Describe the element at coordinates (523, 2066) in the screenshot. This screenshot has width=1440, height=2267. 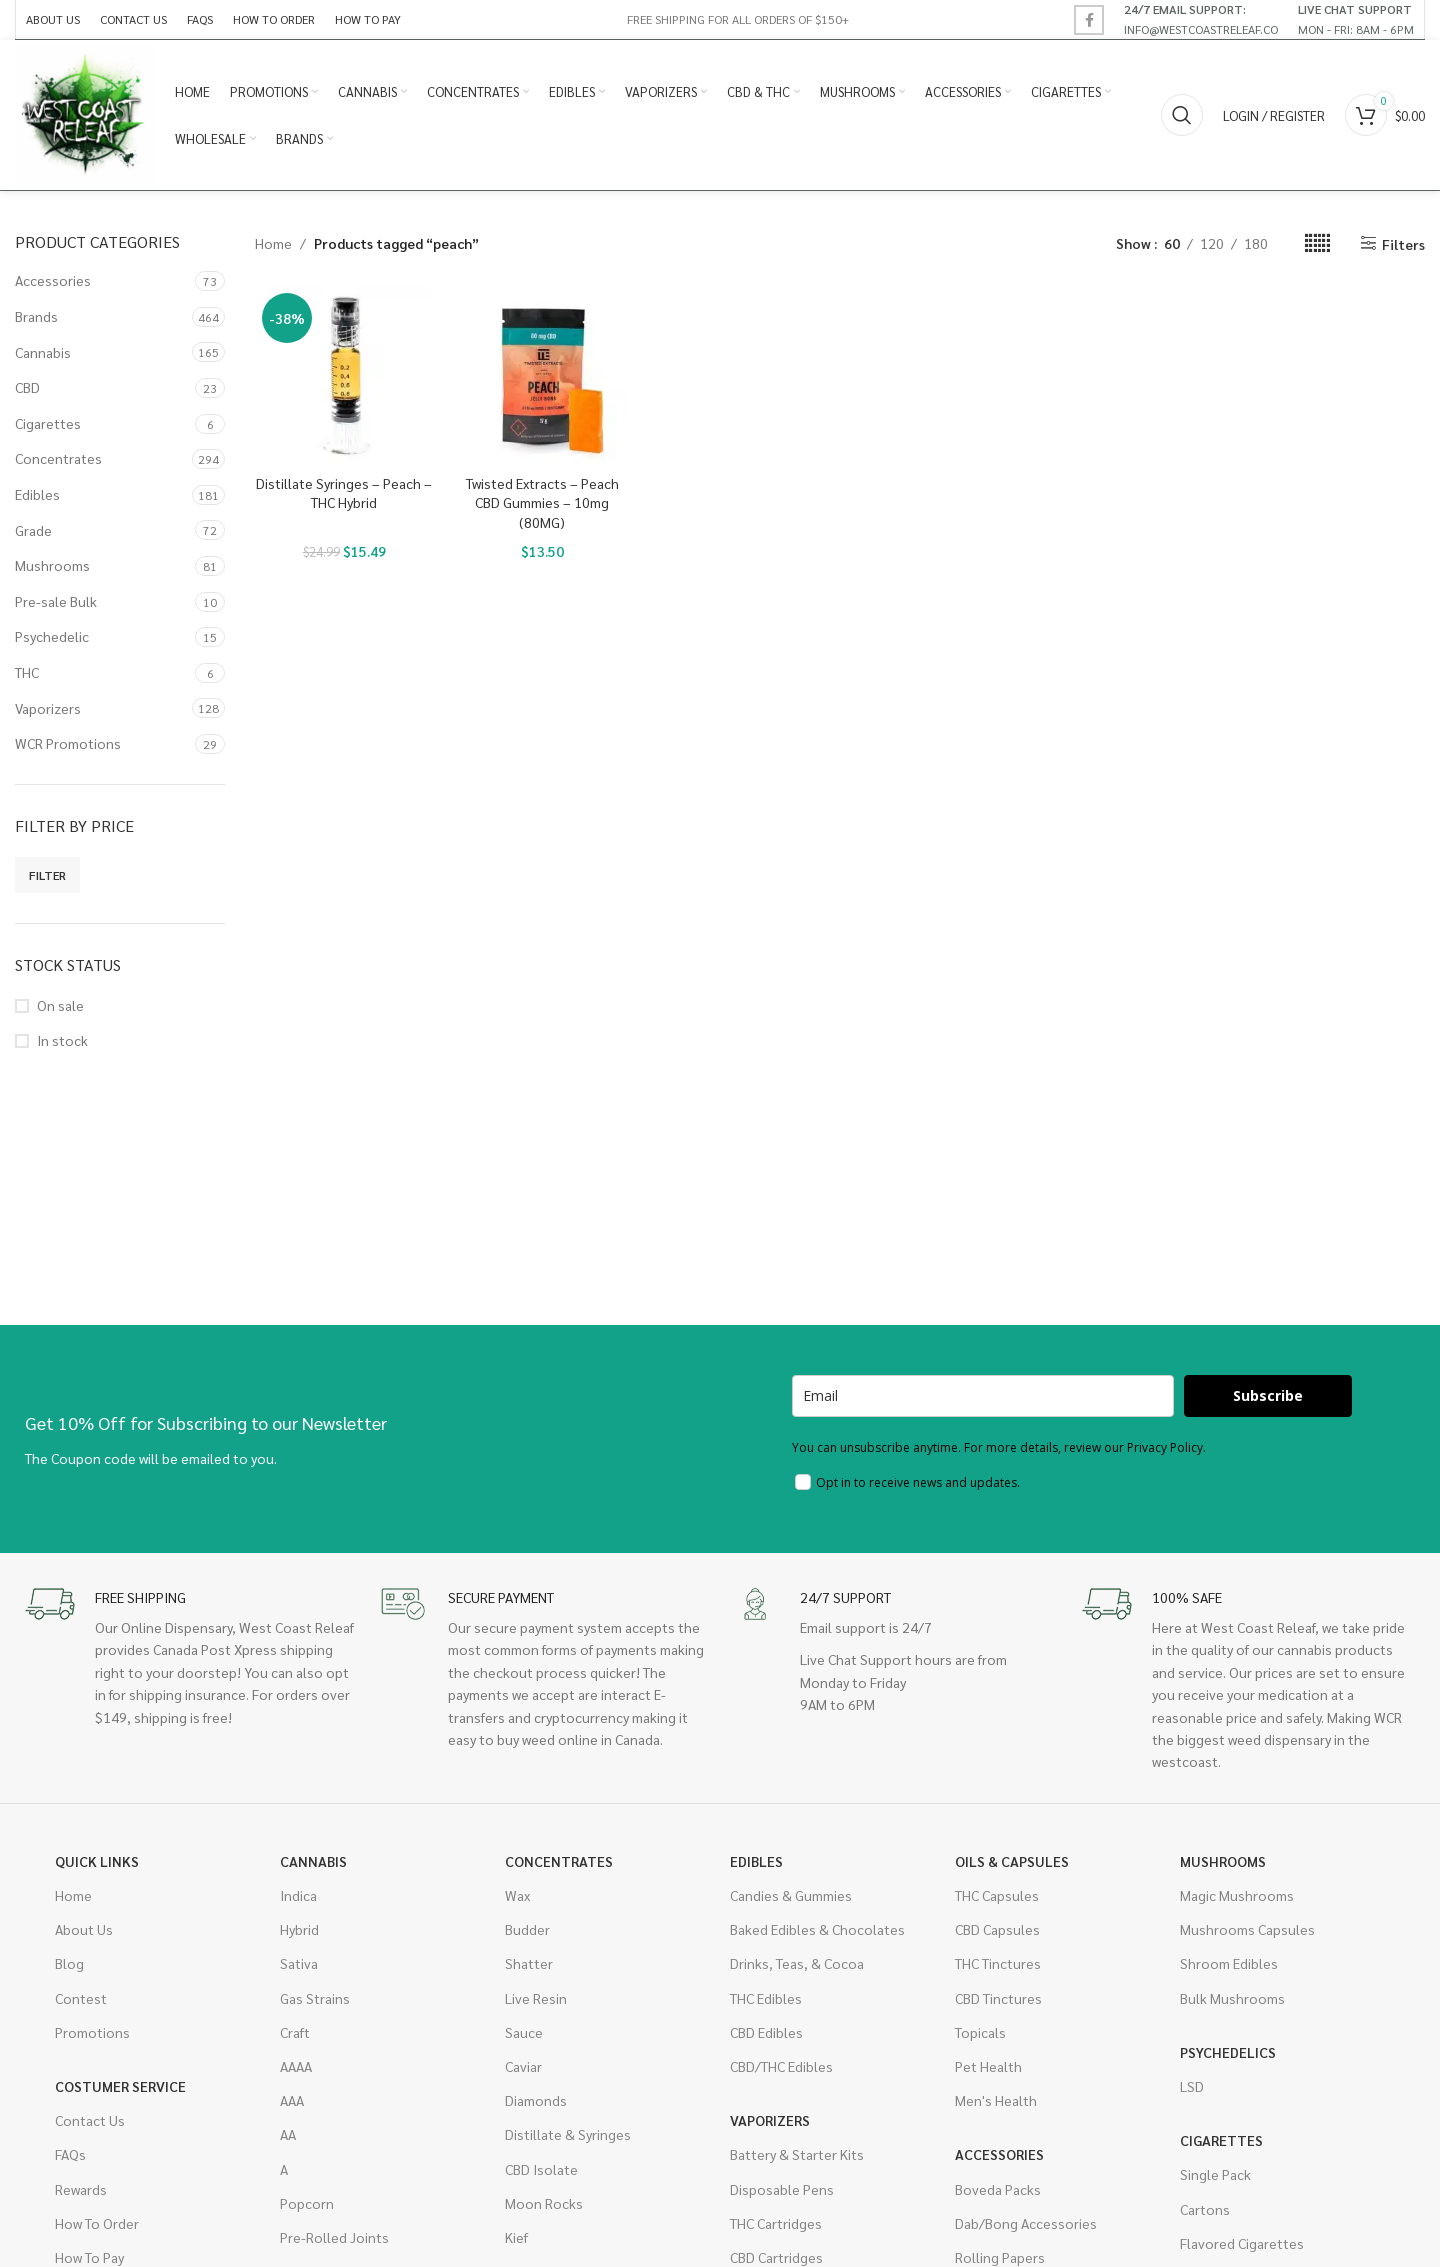
I see `Caviar` at that location.